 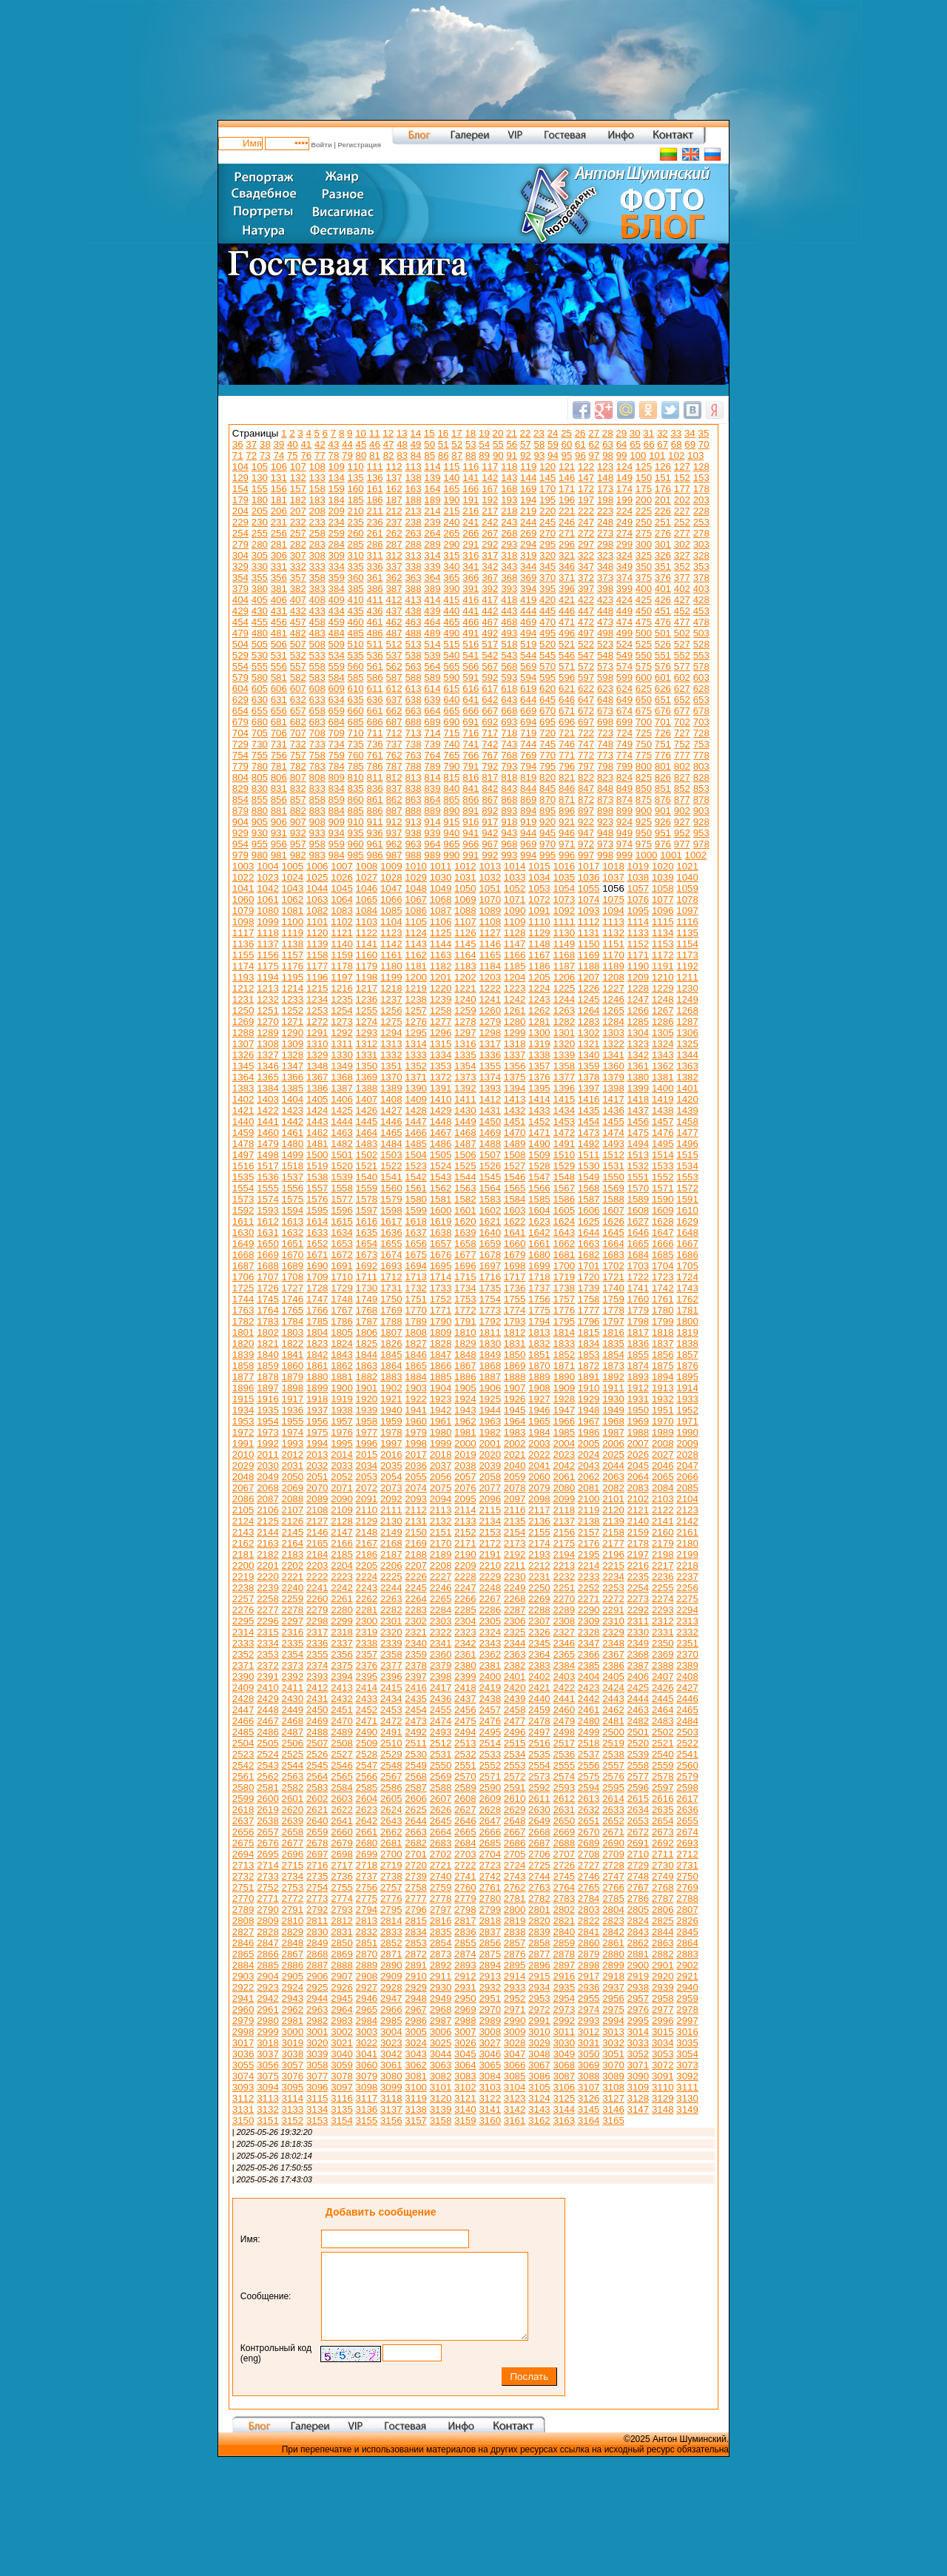 What do you see at coordinates (490, 966) in the screenshot?
I see `1184` at bounding box center [490, 966].